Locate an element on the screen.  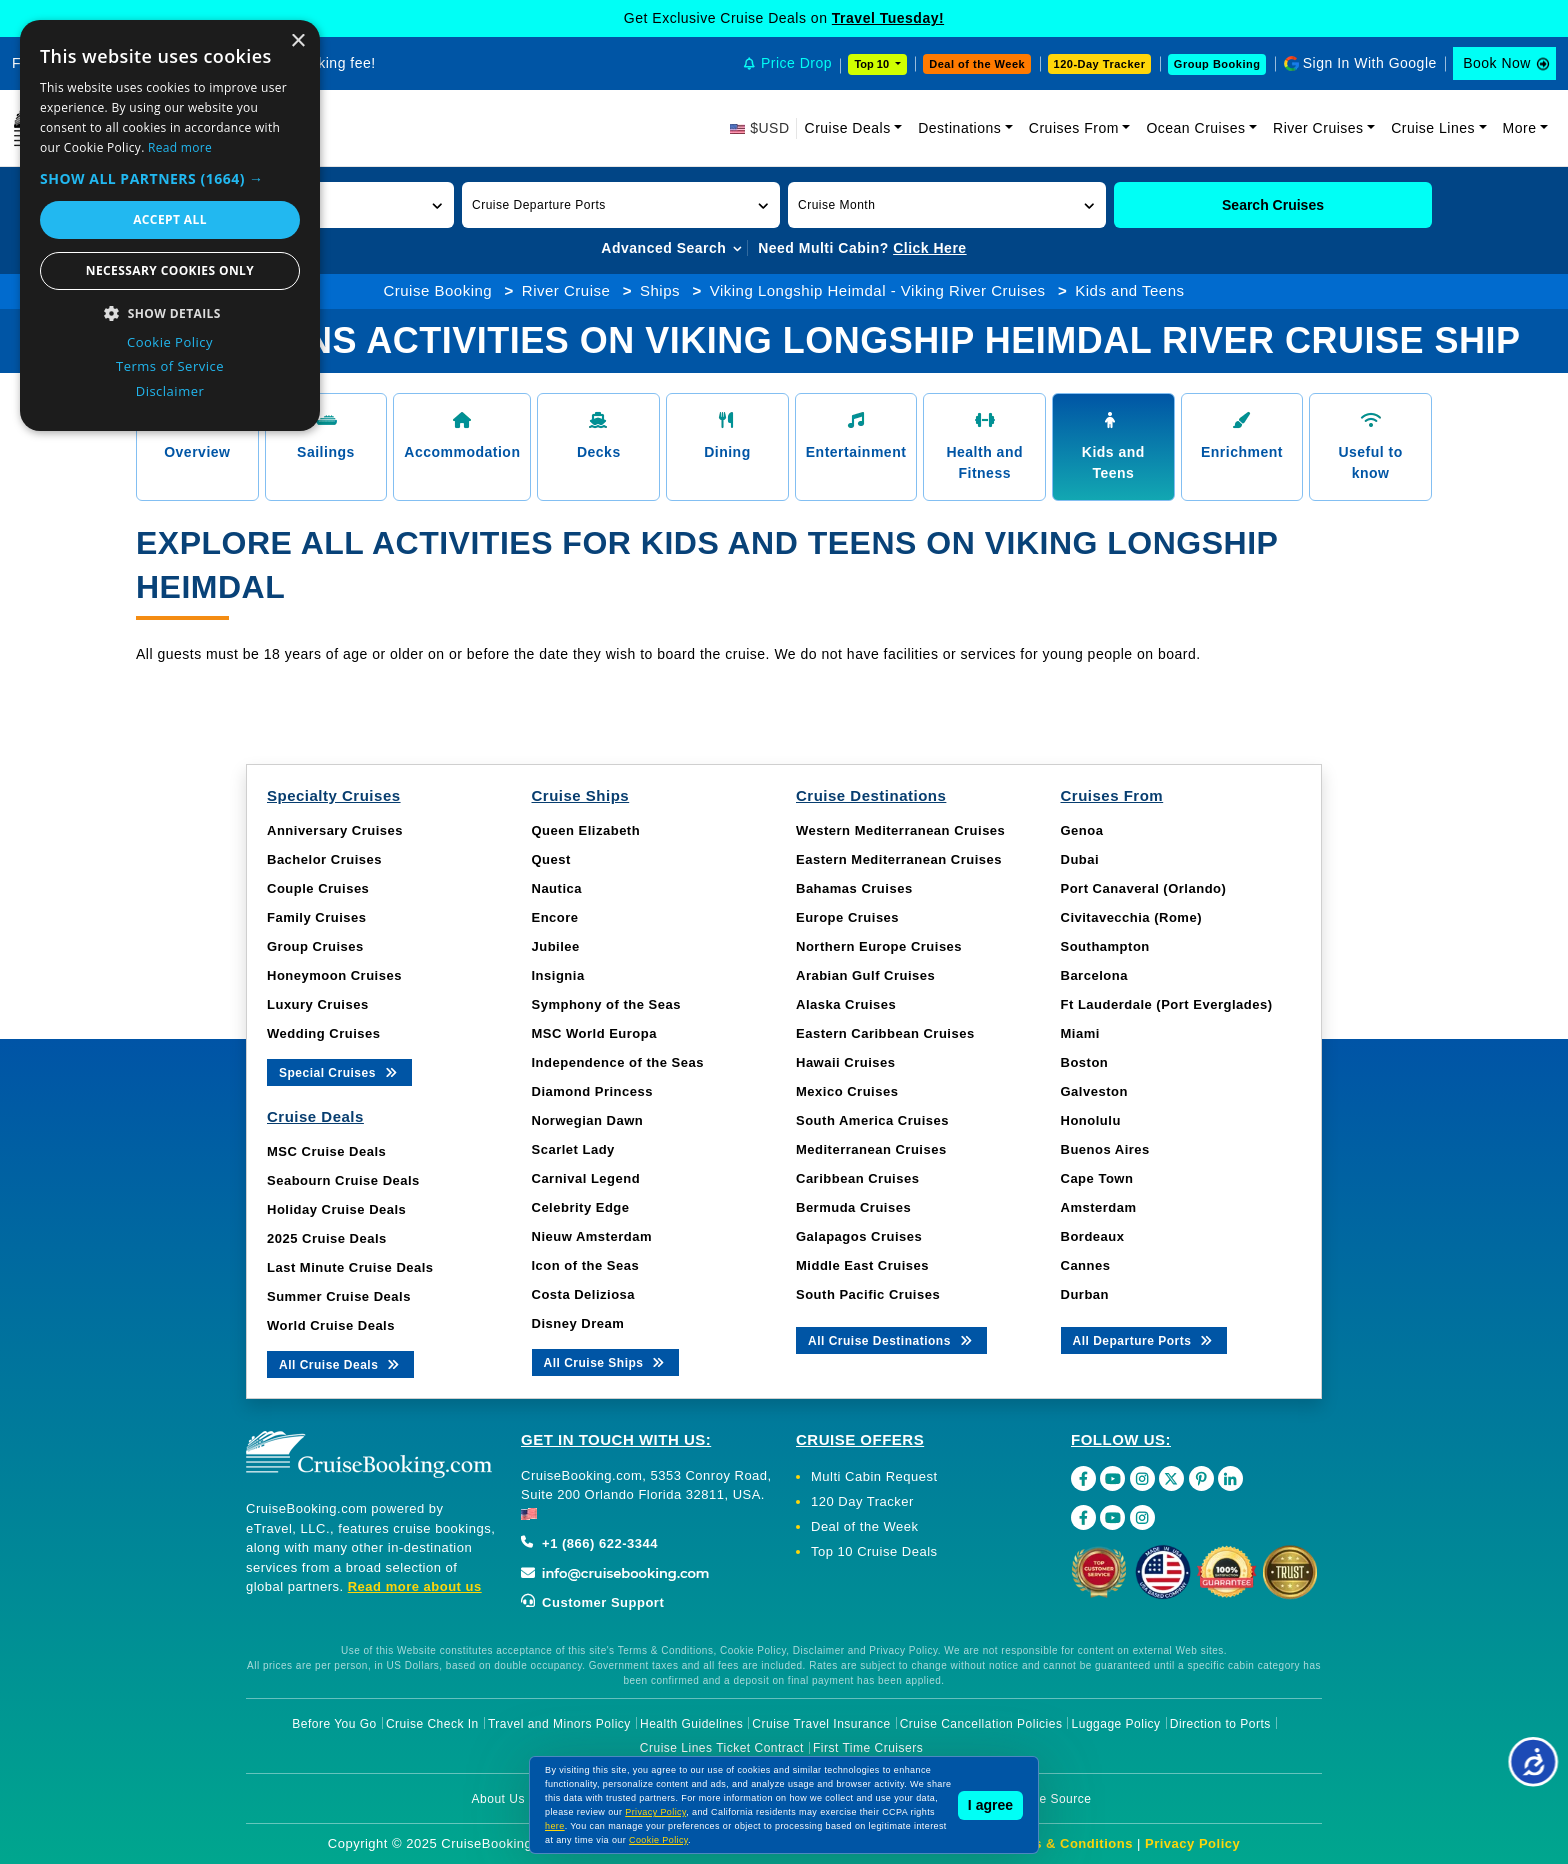
Amsterdam is located at coordinates (1099, 1207).